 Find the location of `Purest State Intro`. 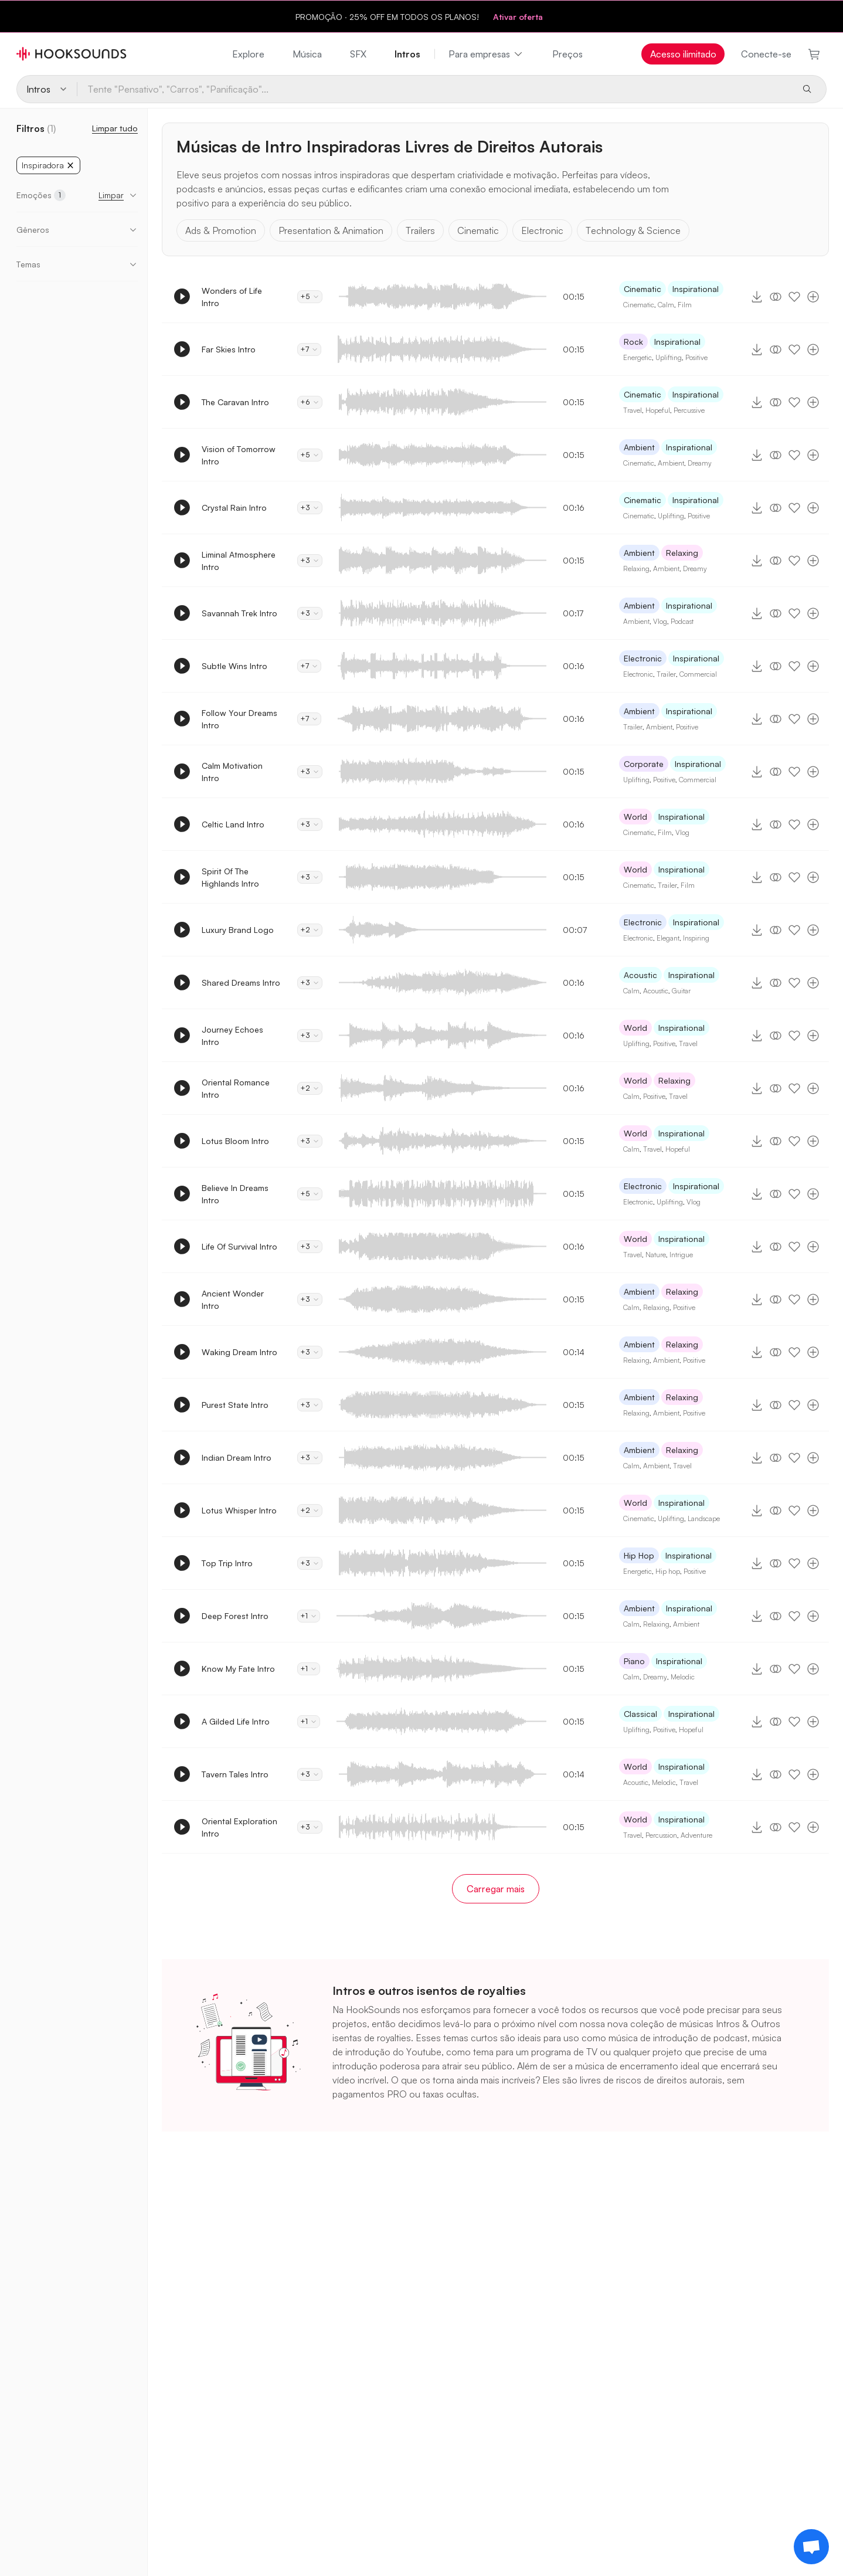

Purest State Intro is located at coordinates (235, 1405).